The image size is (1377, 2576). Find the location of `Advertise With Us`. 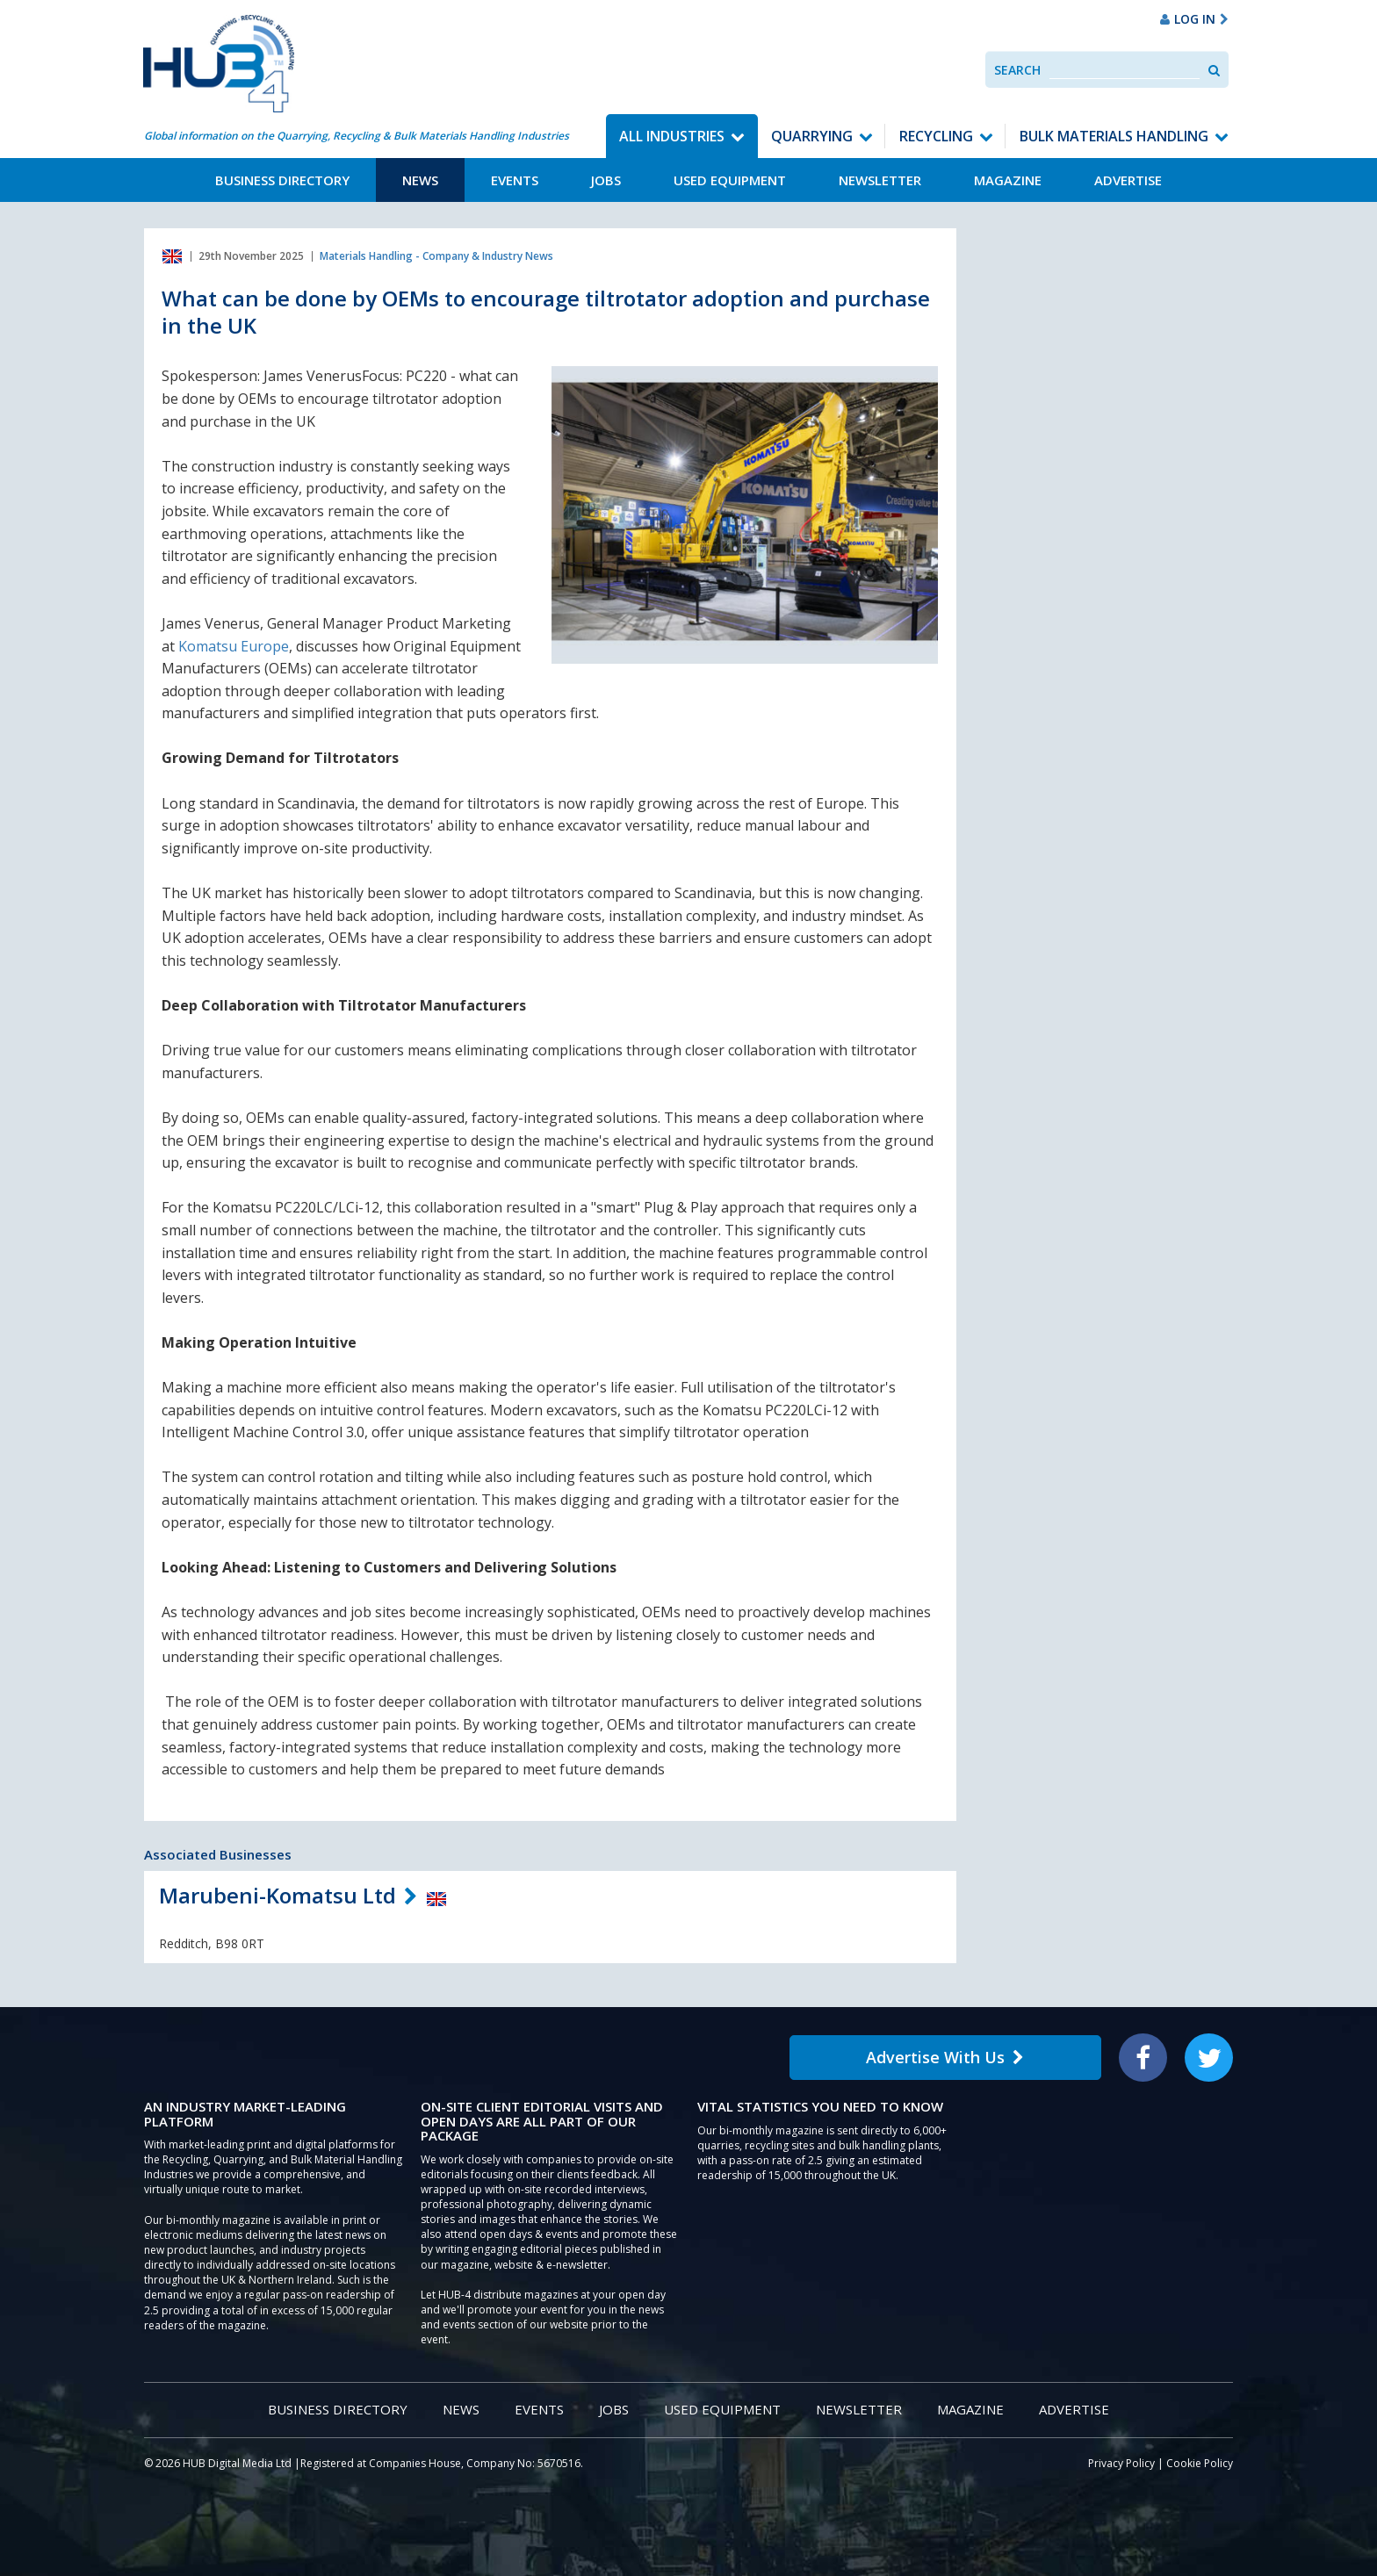

Advertise With Us is located at coordinates (945, 2057).